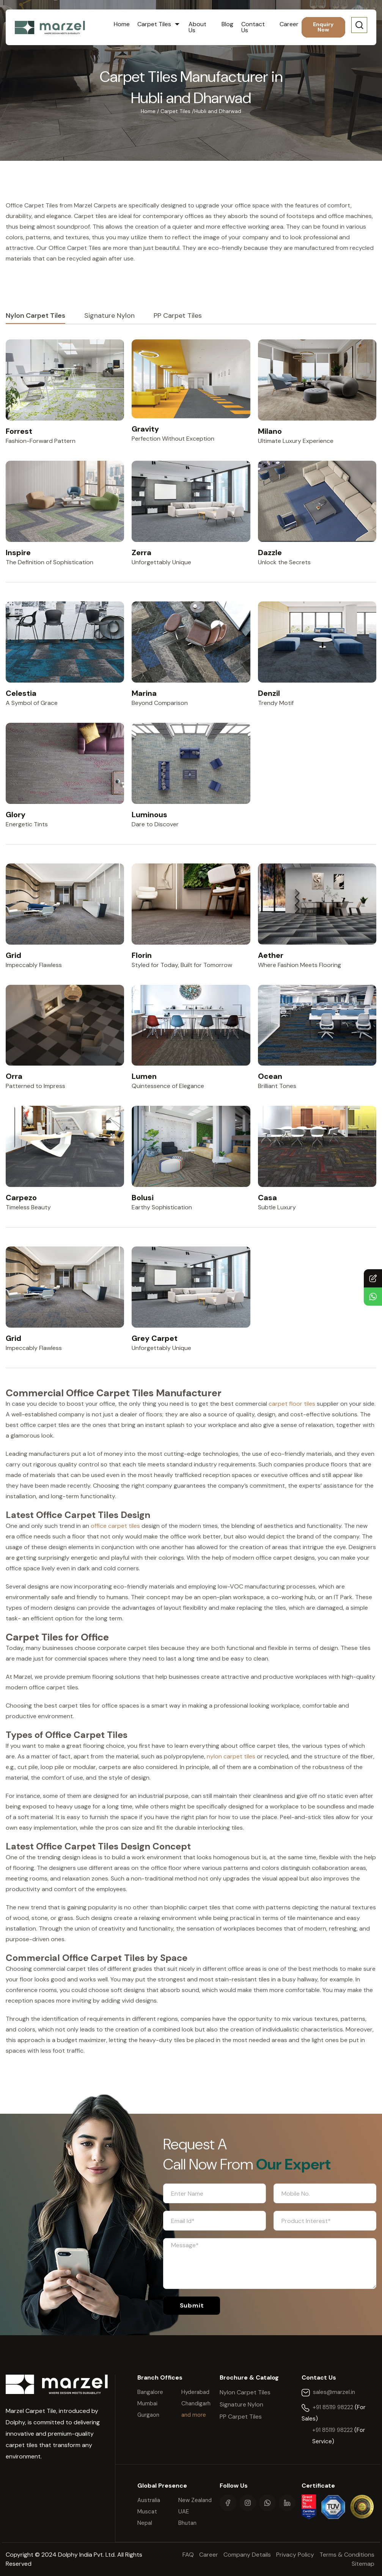 This screenshot has height=2576, width=382. Describe the element at coordinates (227, 24) in the screenshot. I see `Blog` at that location.